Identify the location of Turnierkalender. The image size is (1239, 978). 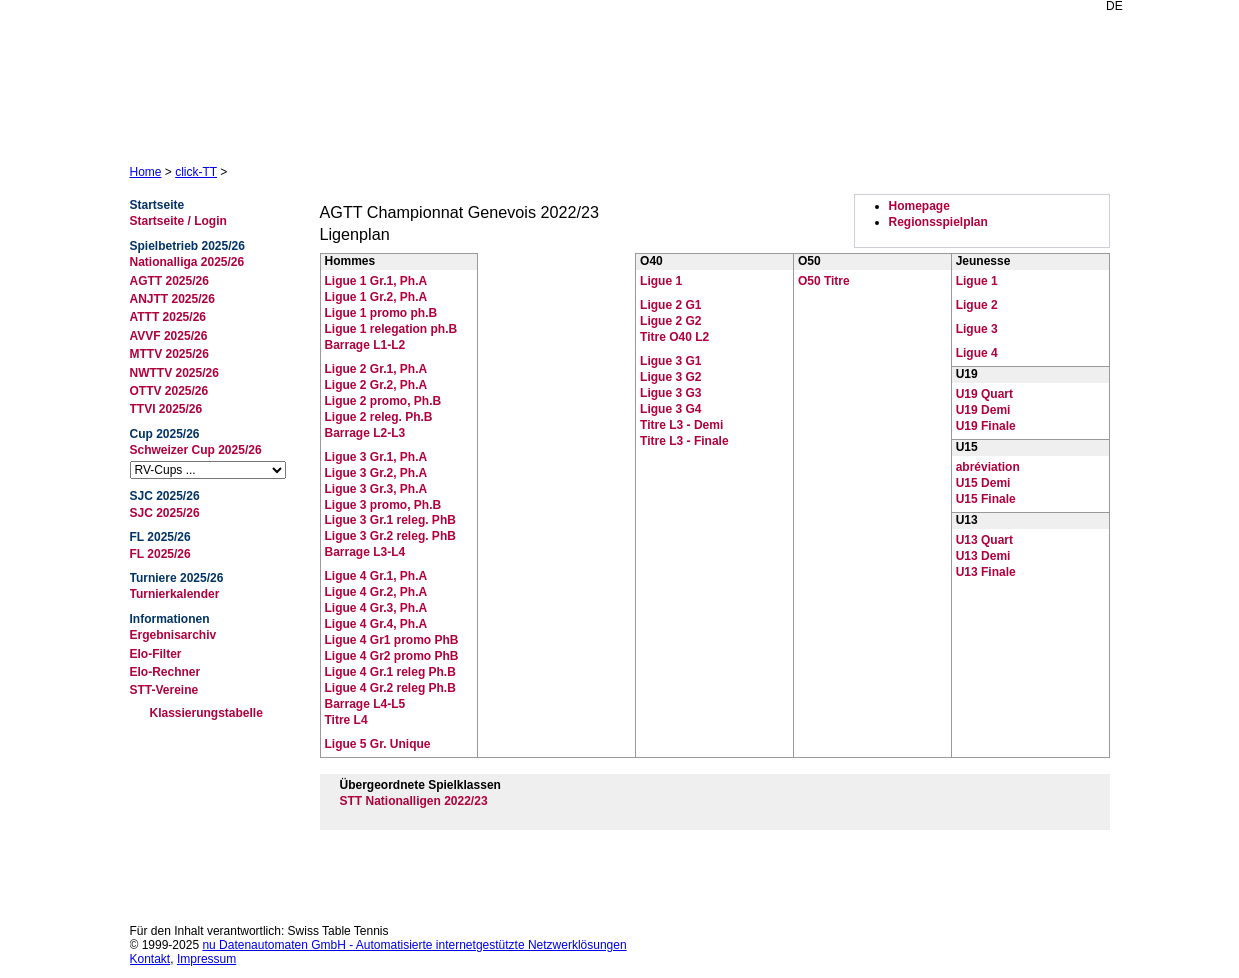
(175, 594).